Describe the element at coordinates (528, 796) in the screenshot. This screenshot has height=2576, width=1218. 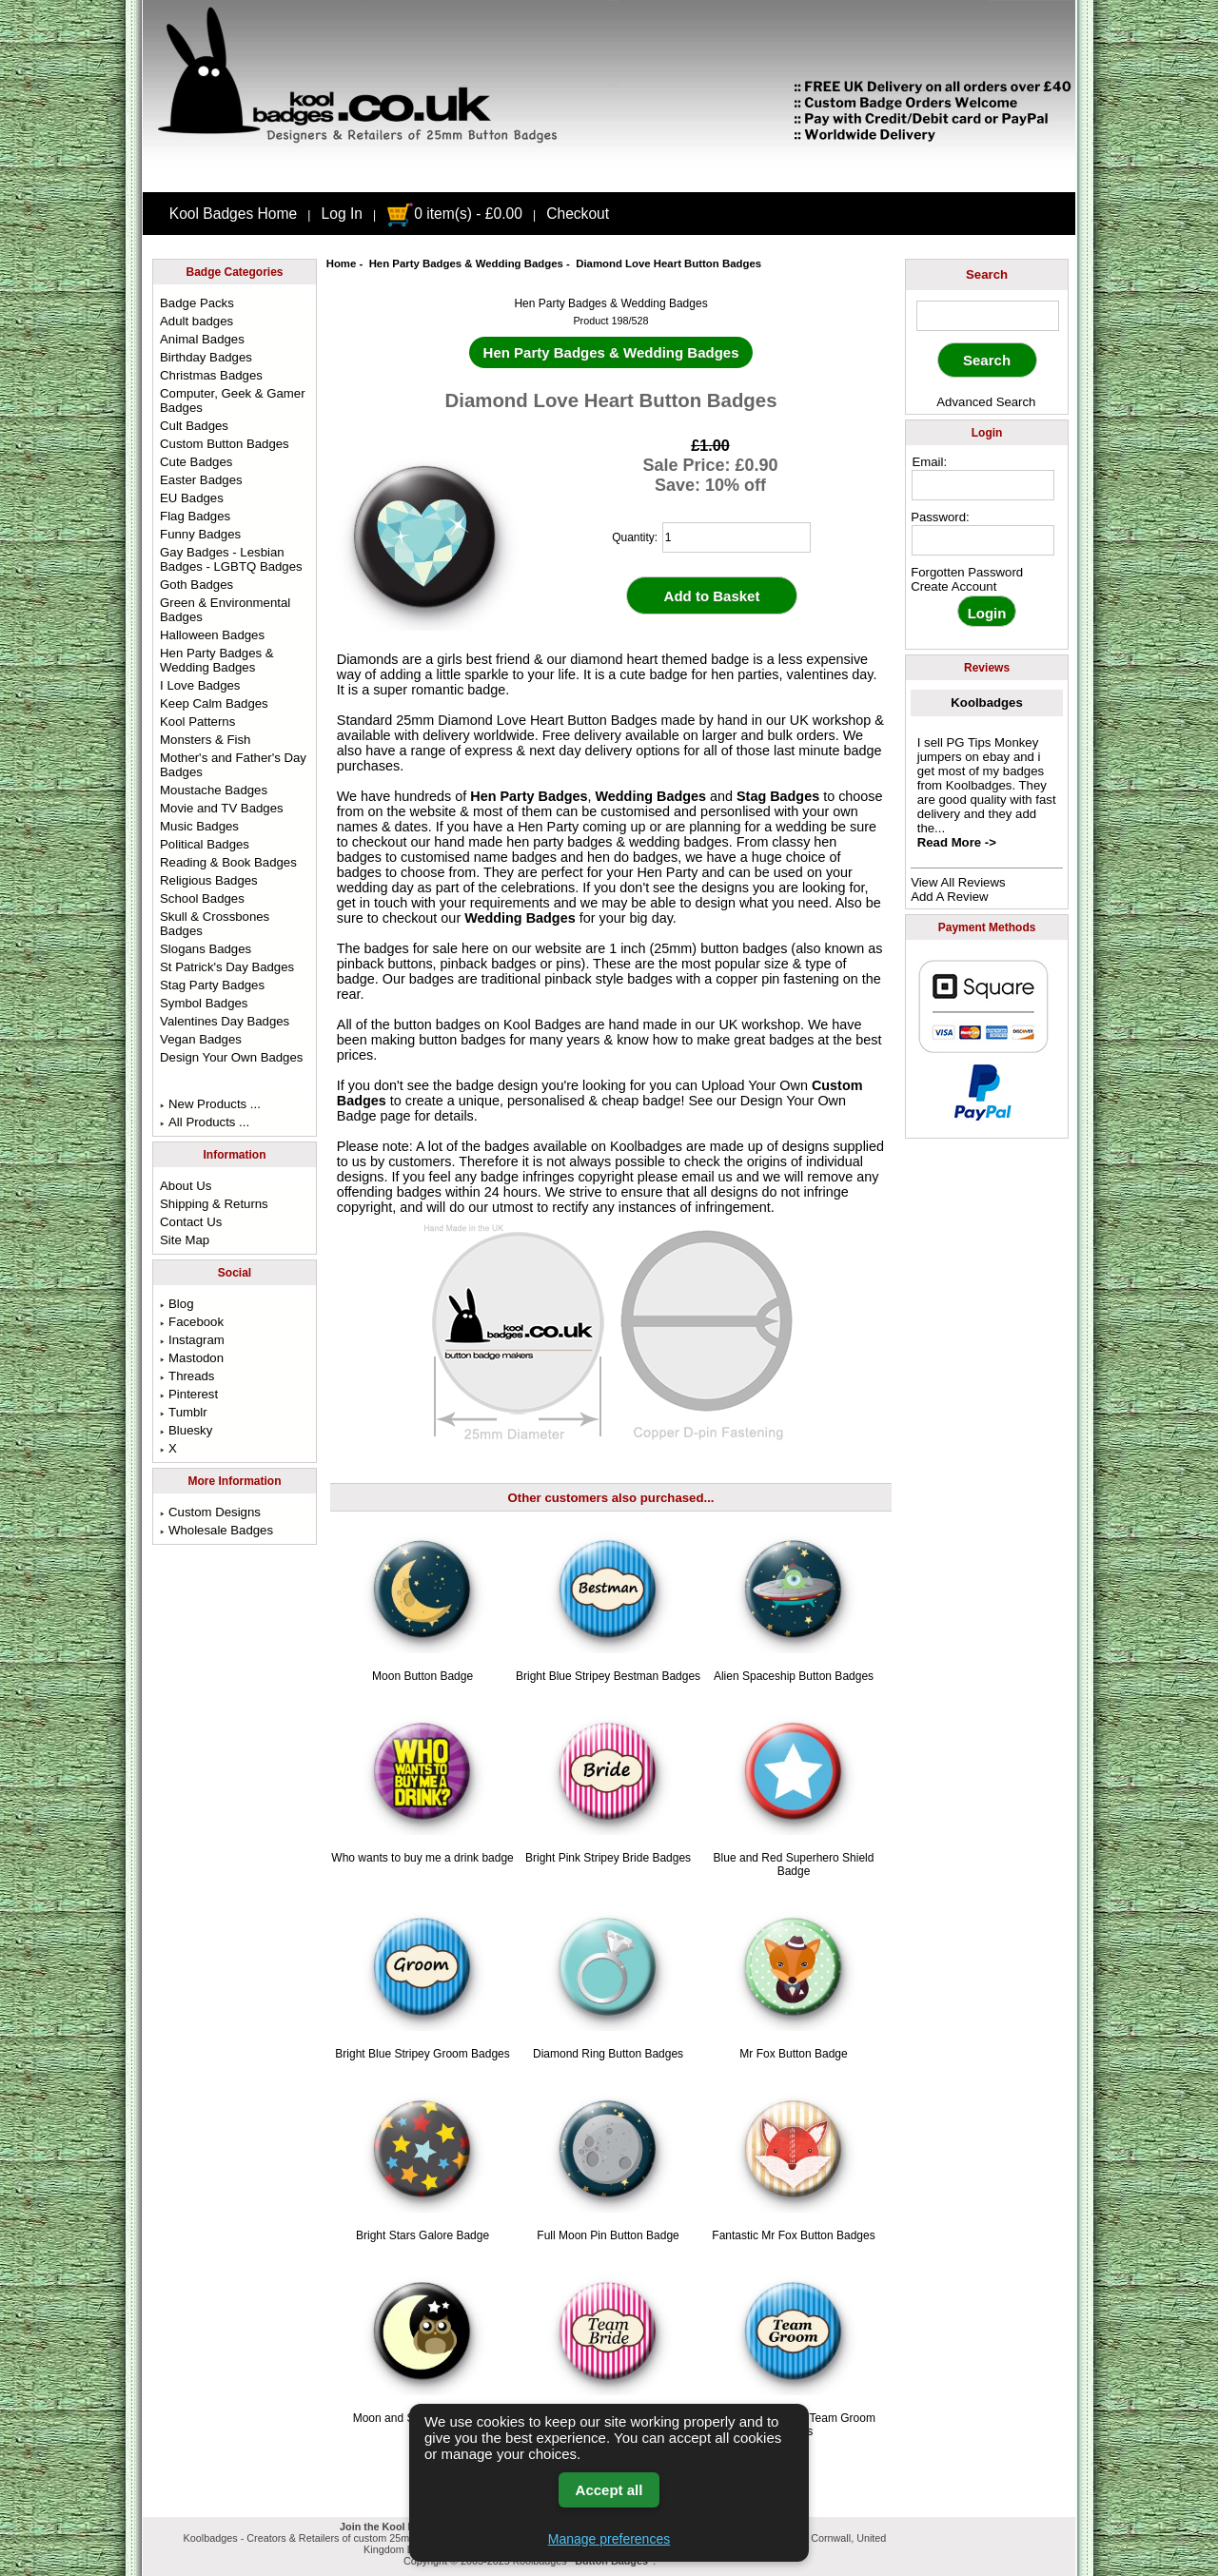
I see `Hen Party Badges` at that location.